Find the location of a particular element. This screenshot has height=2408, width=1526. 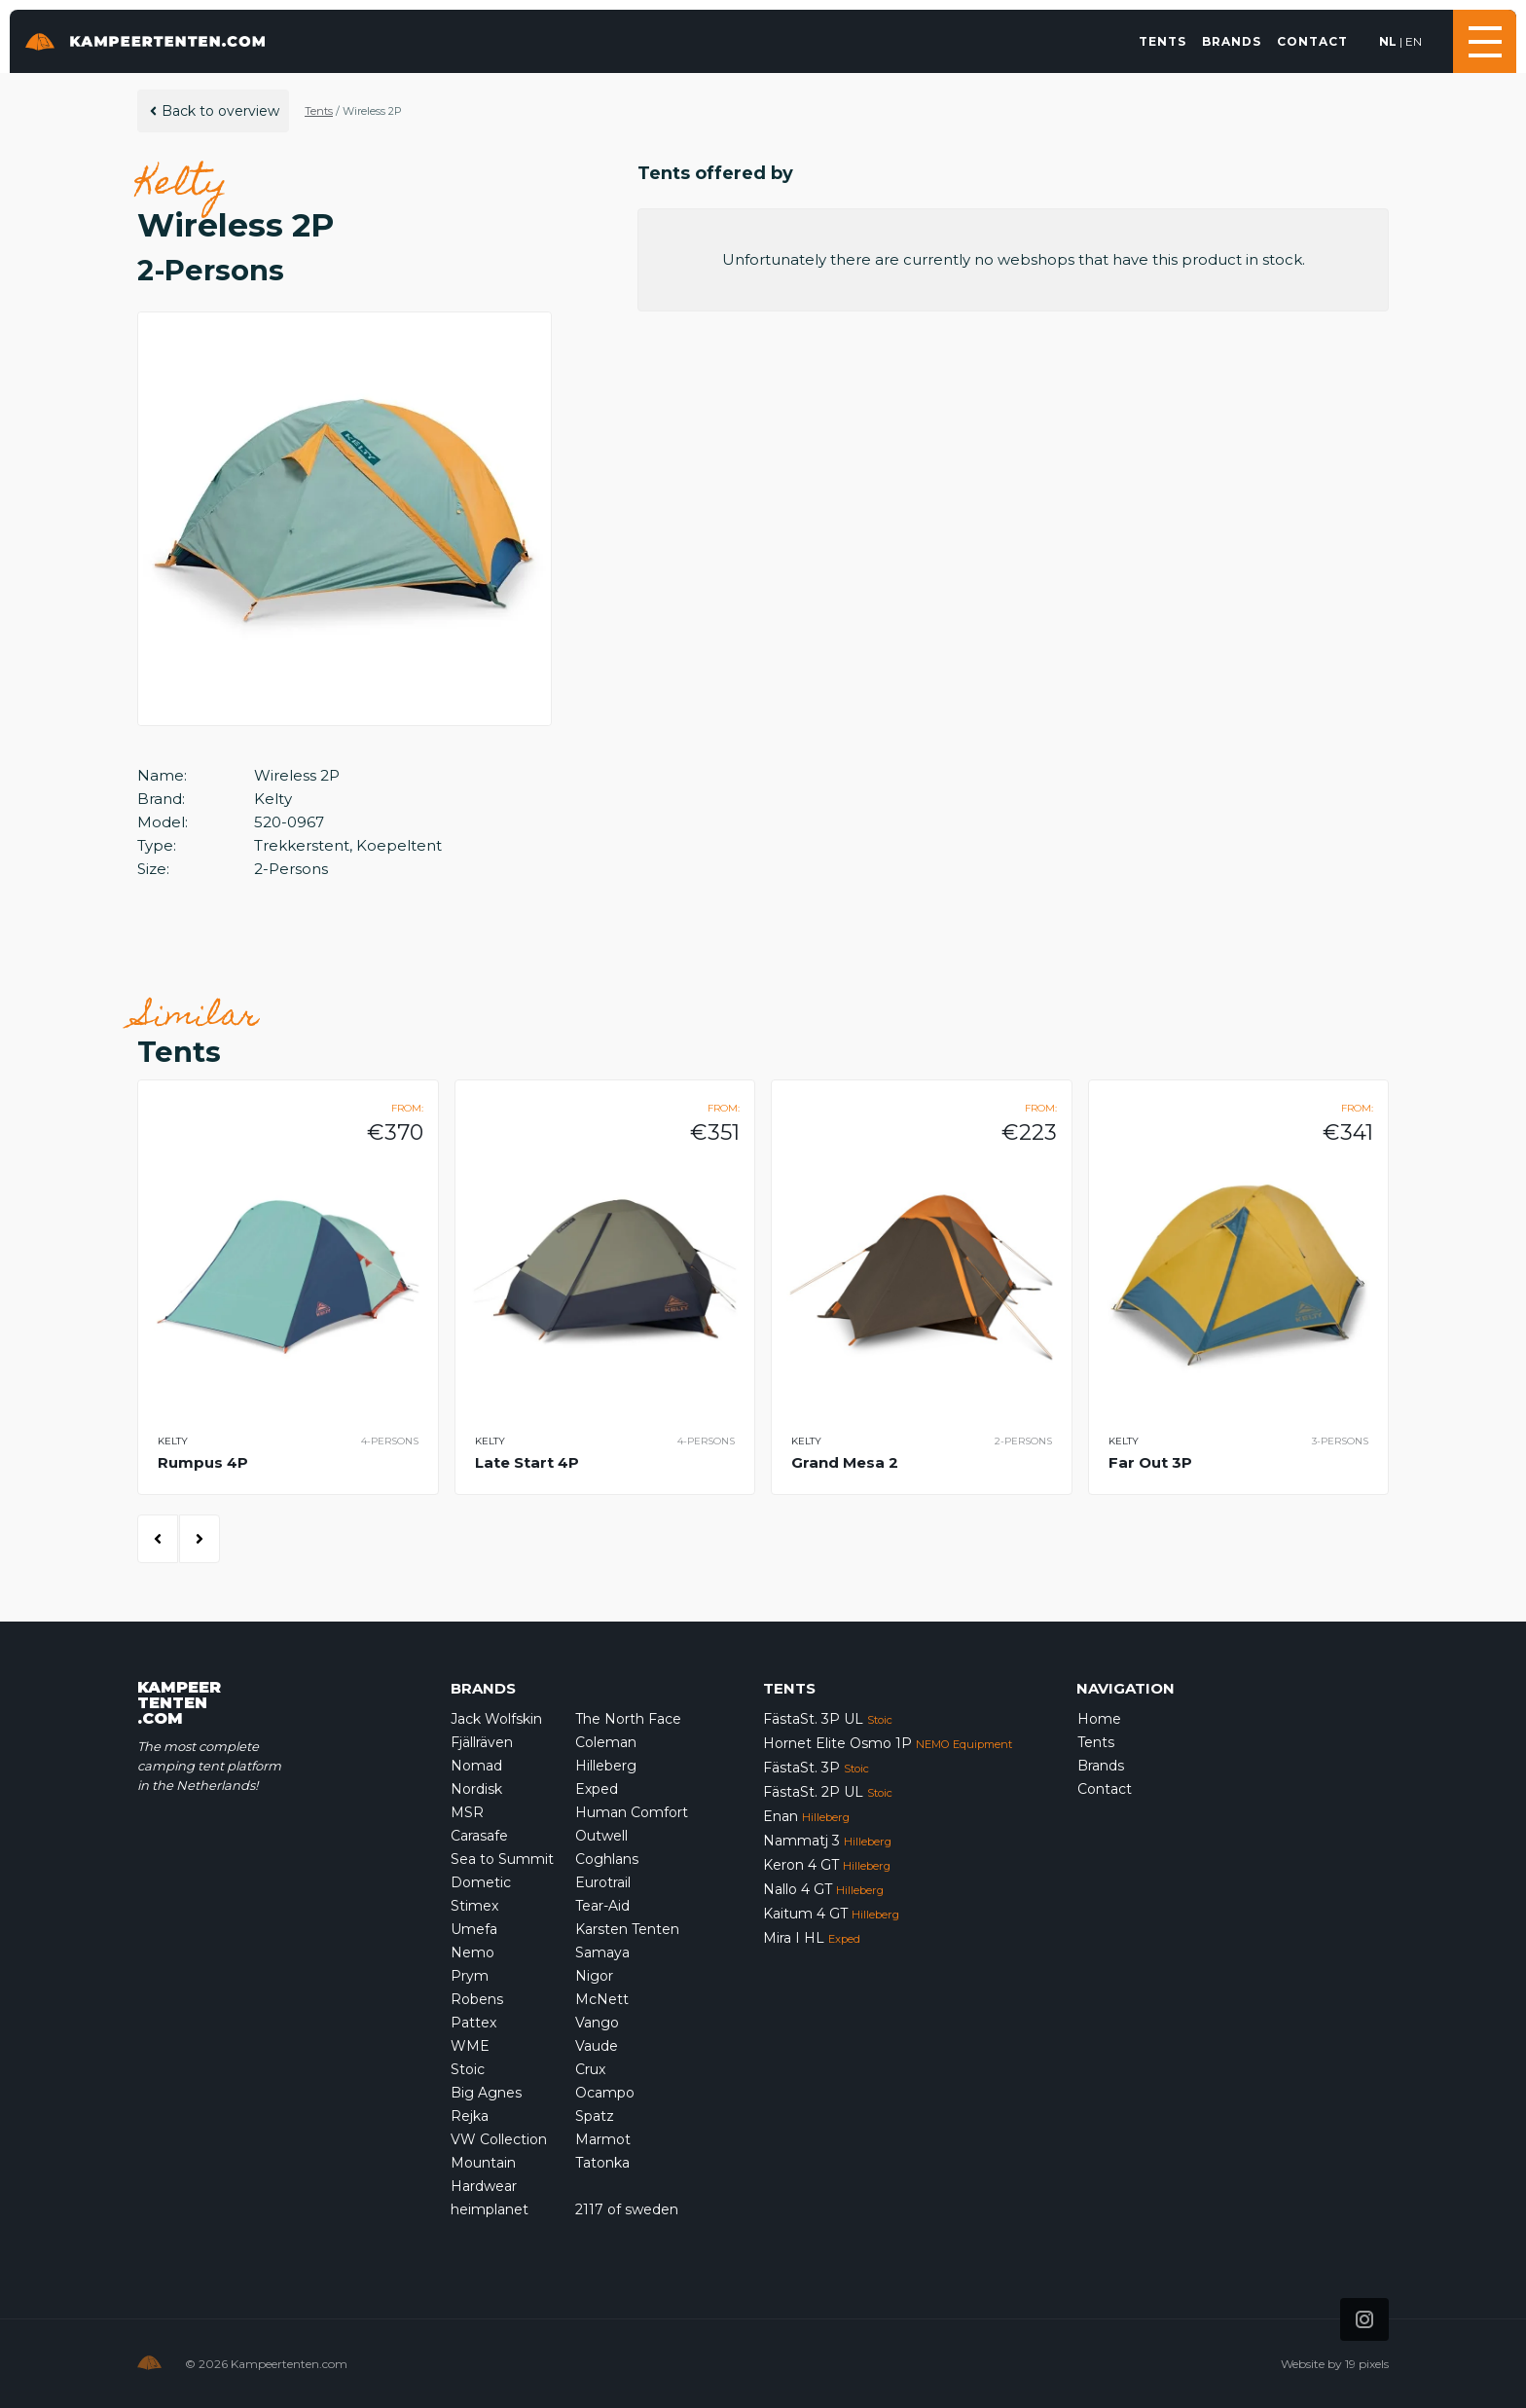

Samaya is located at coordinates (602, 1952).